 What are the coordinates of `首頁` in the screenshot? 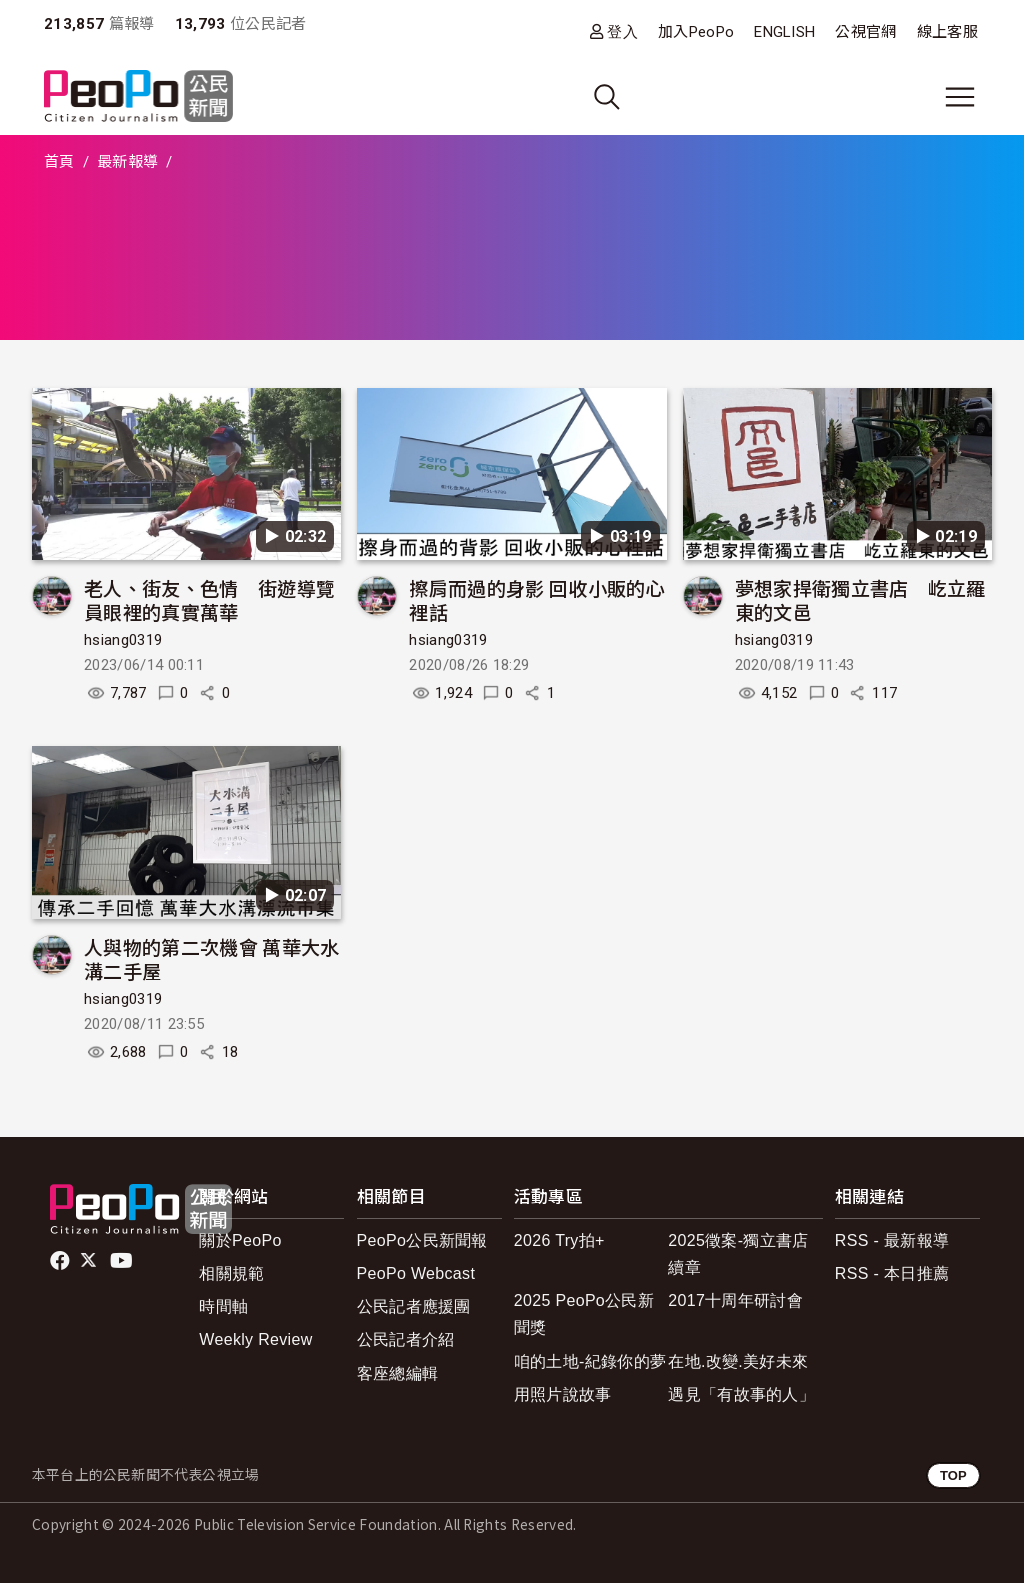 It's located at (59, 162).